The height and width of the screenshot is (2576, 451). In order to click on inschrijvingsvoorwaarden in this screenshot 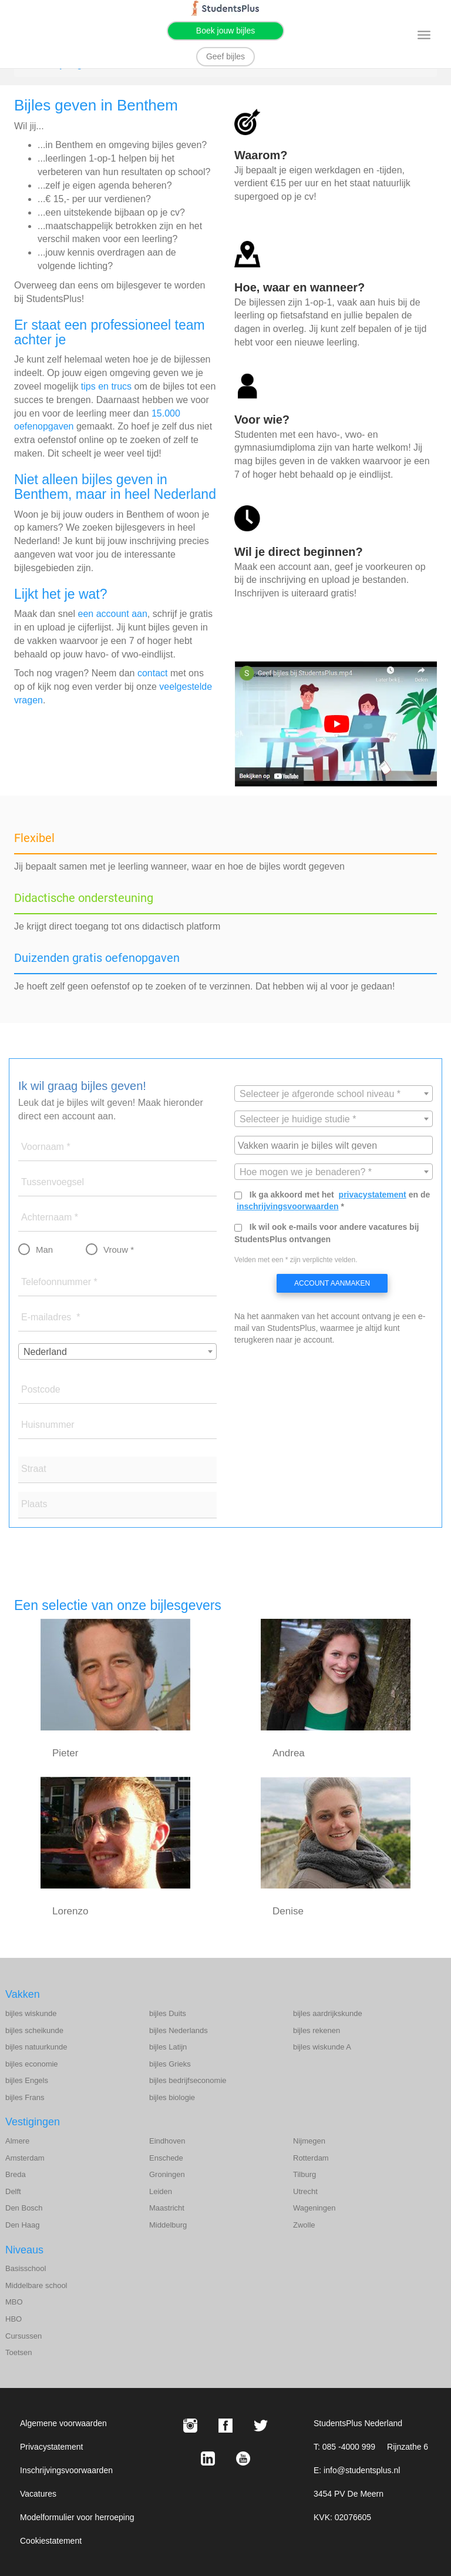, I will do `click(288, 1206)`.